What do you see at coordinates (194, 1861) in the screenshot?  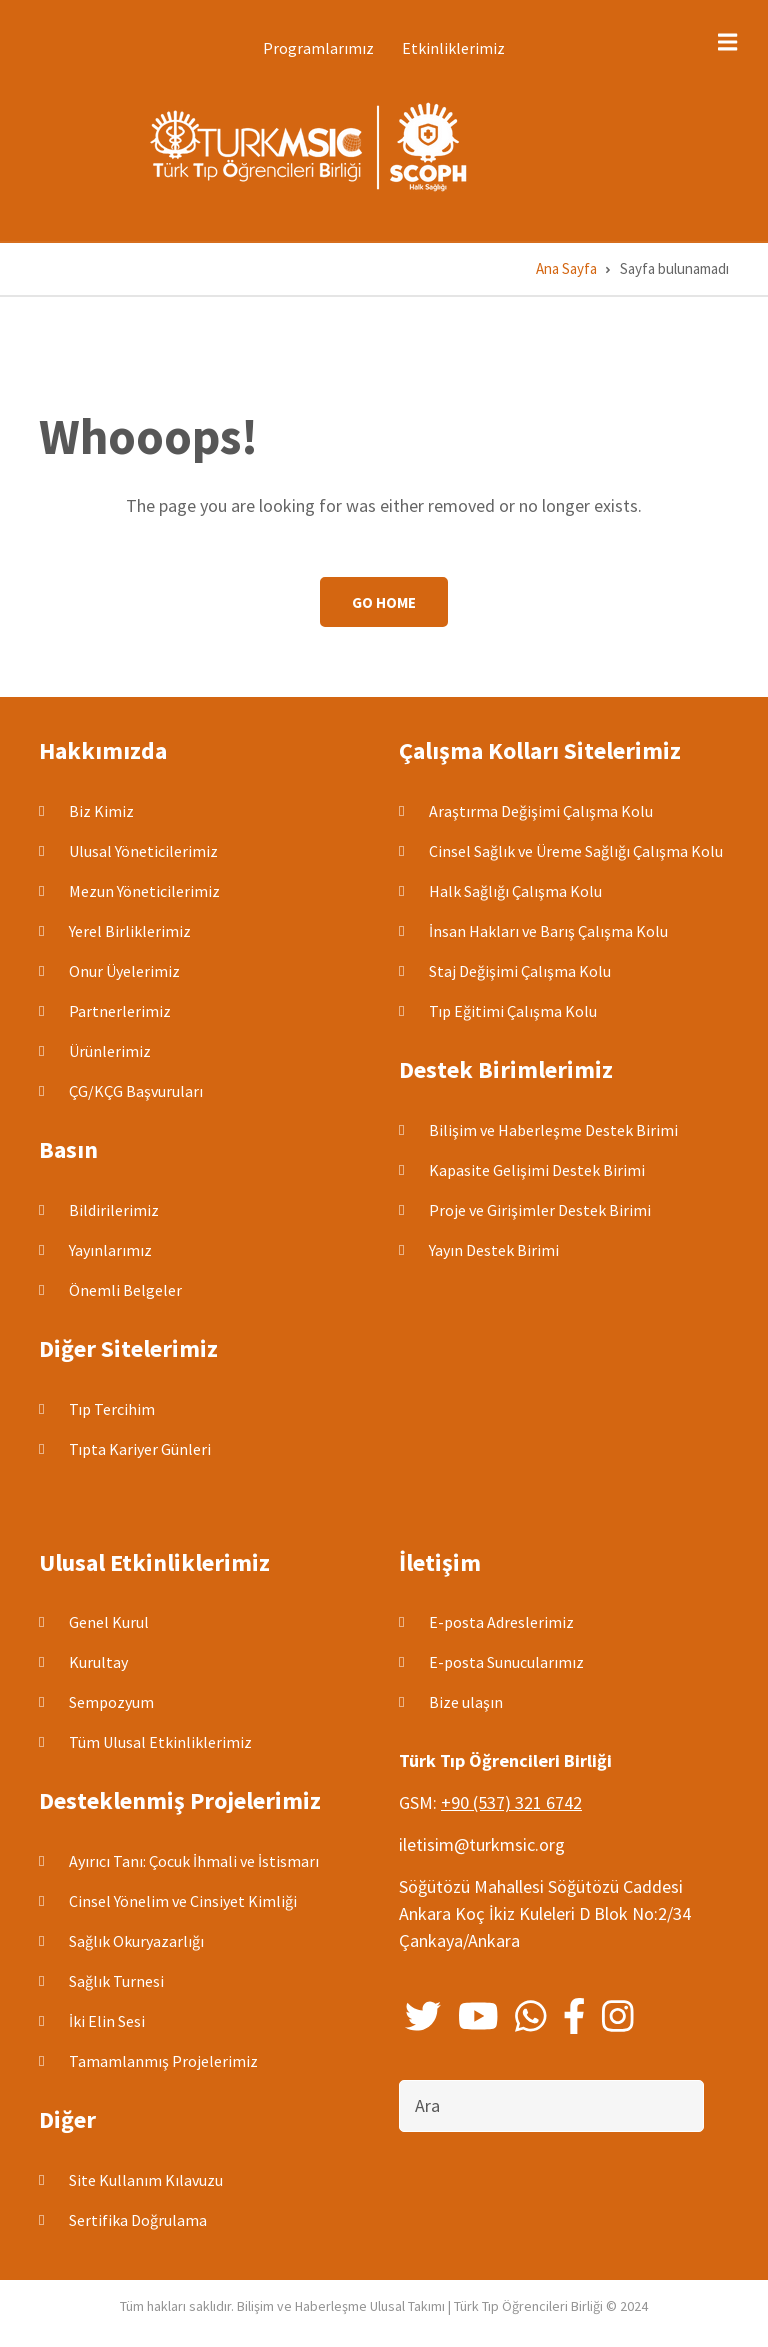 I see `Ayırıcı Tanı: Çocuk İhmali ve İstismarı` at bounding box center [194, 1861].